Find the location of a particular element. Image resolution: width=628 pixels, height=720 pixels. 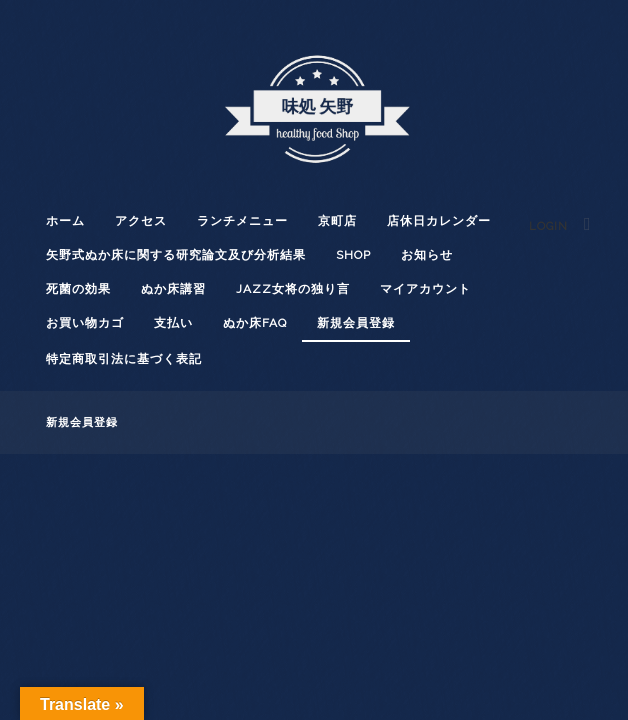

矢野式ぬか床に関する研究論文及び分析結果 is located at coordinates (176, 255).